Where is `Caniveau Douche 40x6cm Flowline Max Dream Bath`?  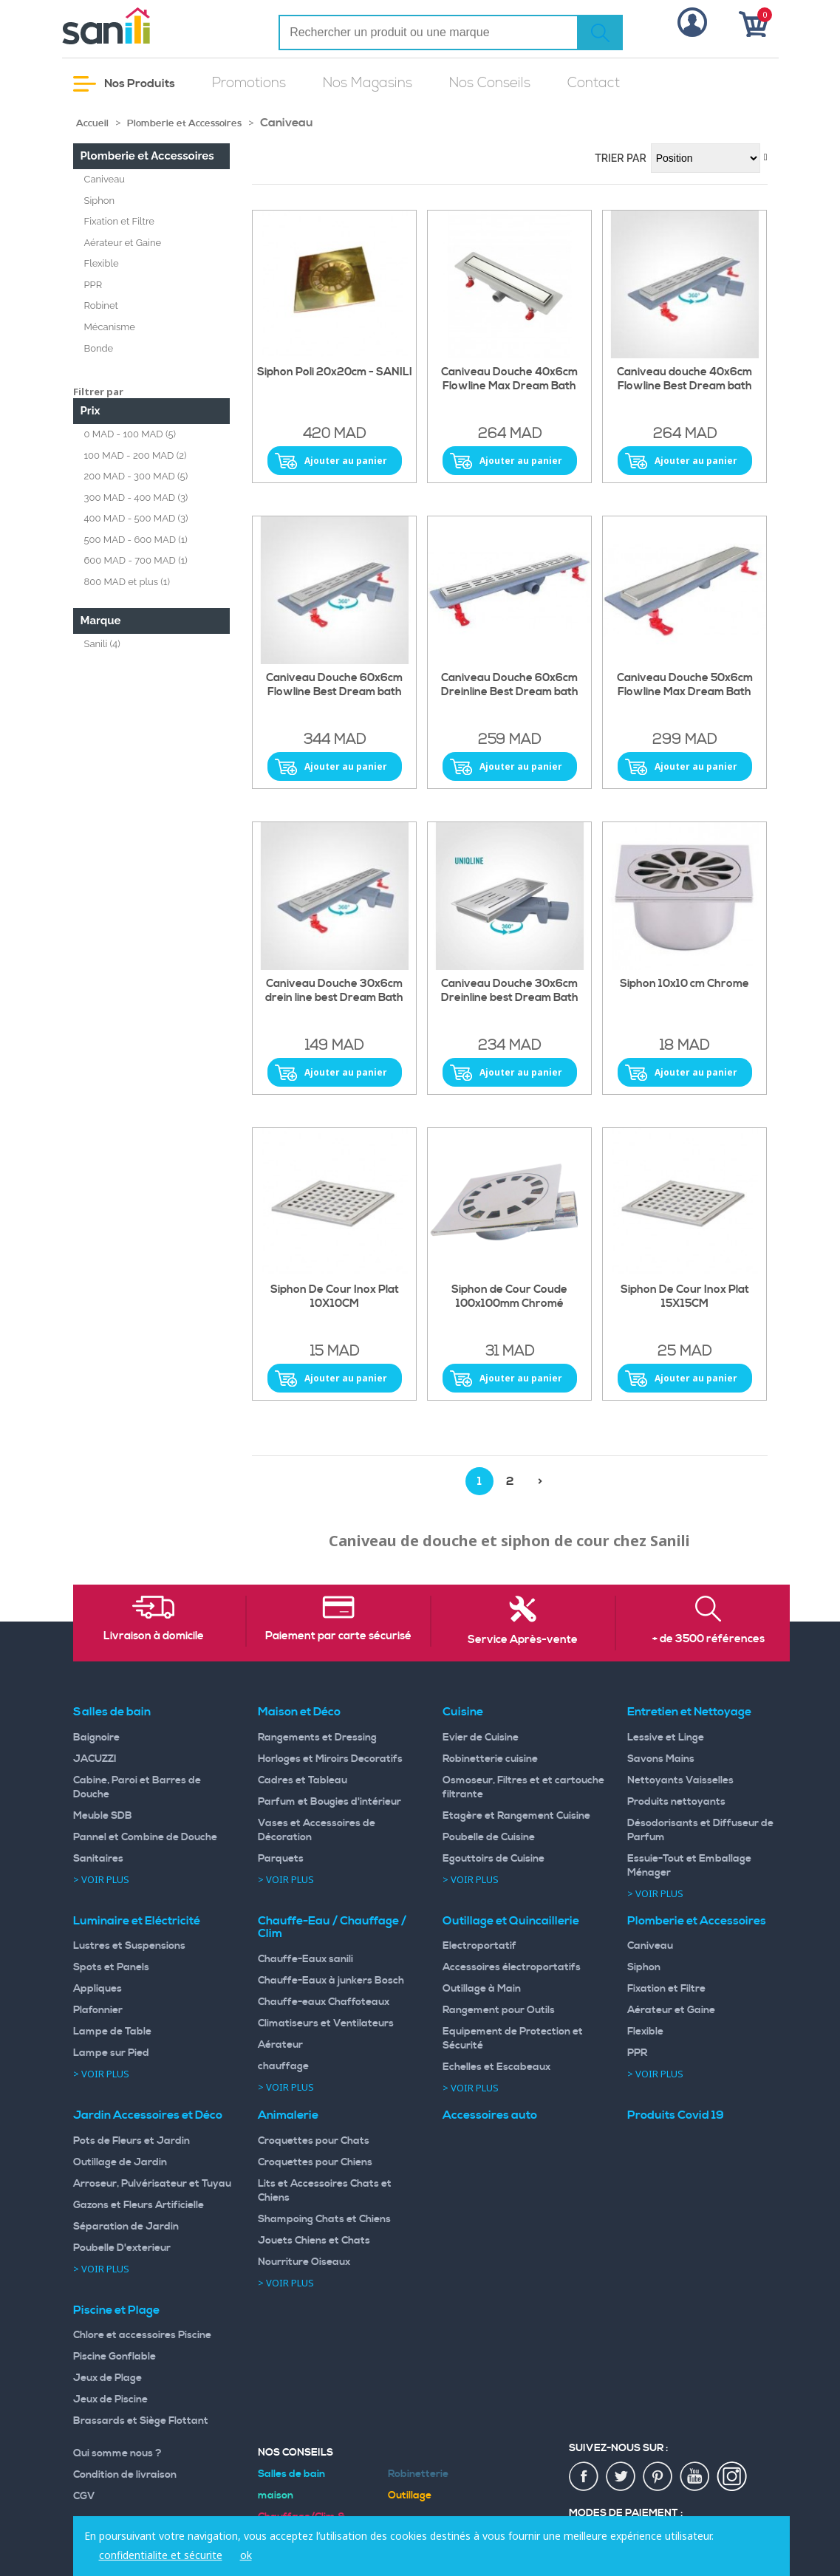 Caniveau Douche 40x6cm Flowline Max Dream Bath is located at coordinates (509, 379).